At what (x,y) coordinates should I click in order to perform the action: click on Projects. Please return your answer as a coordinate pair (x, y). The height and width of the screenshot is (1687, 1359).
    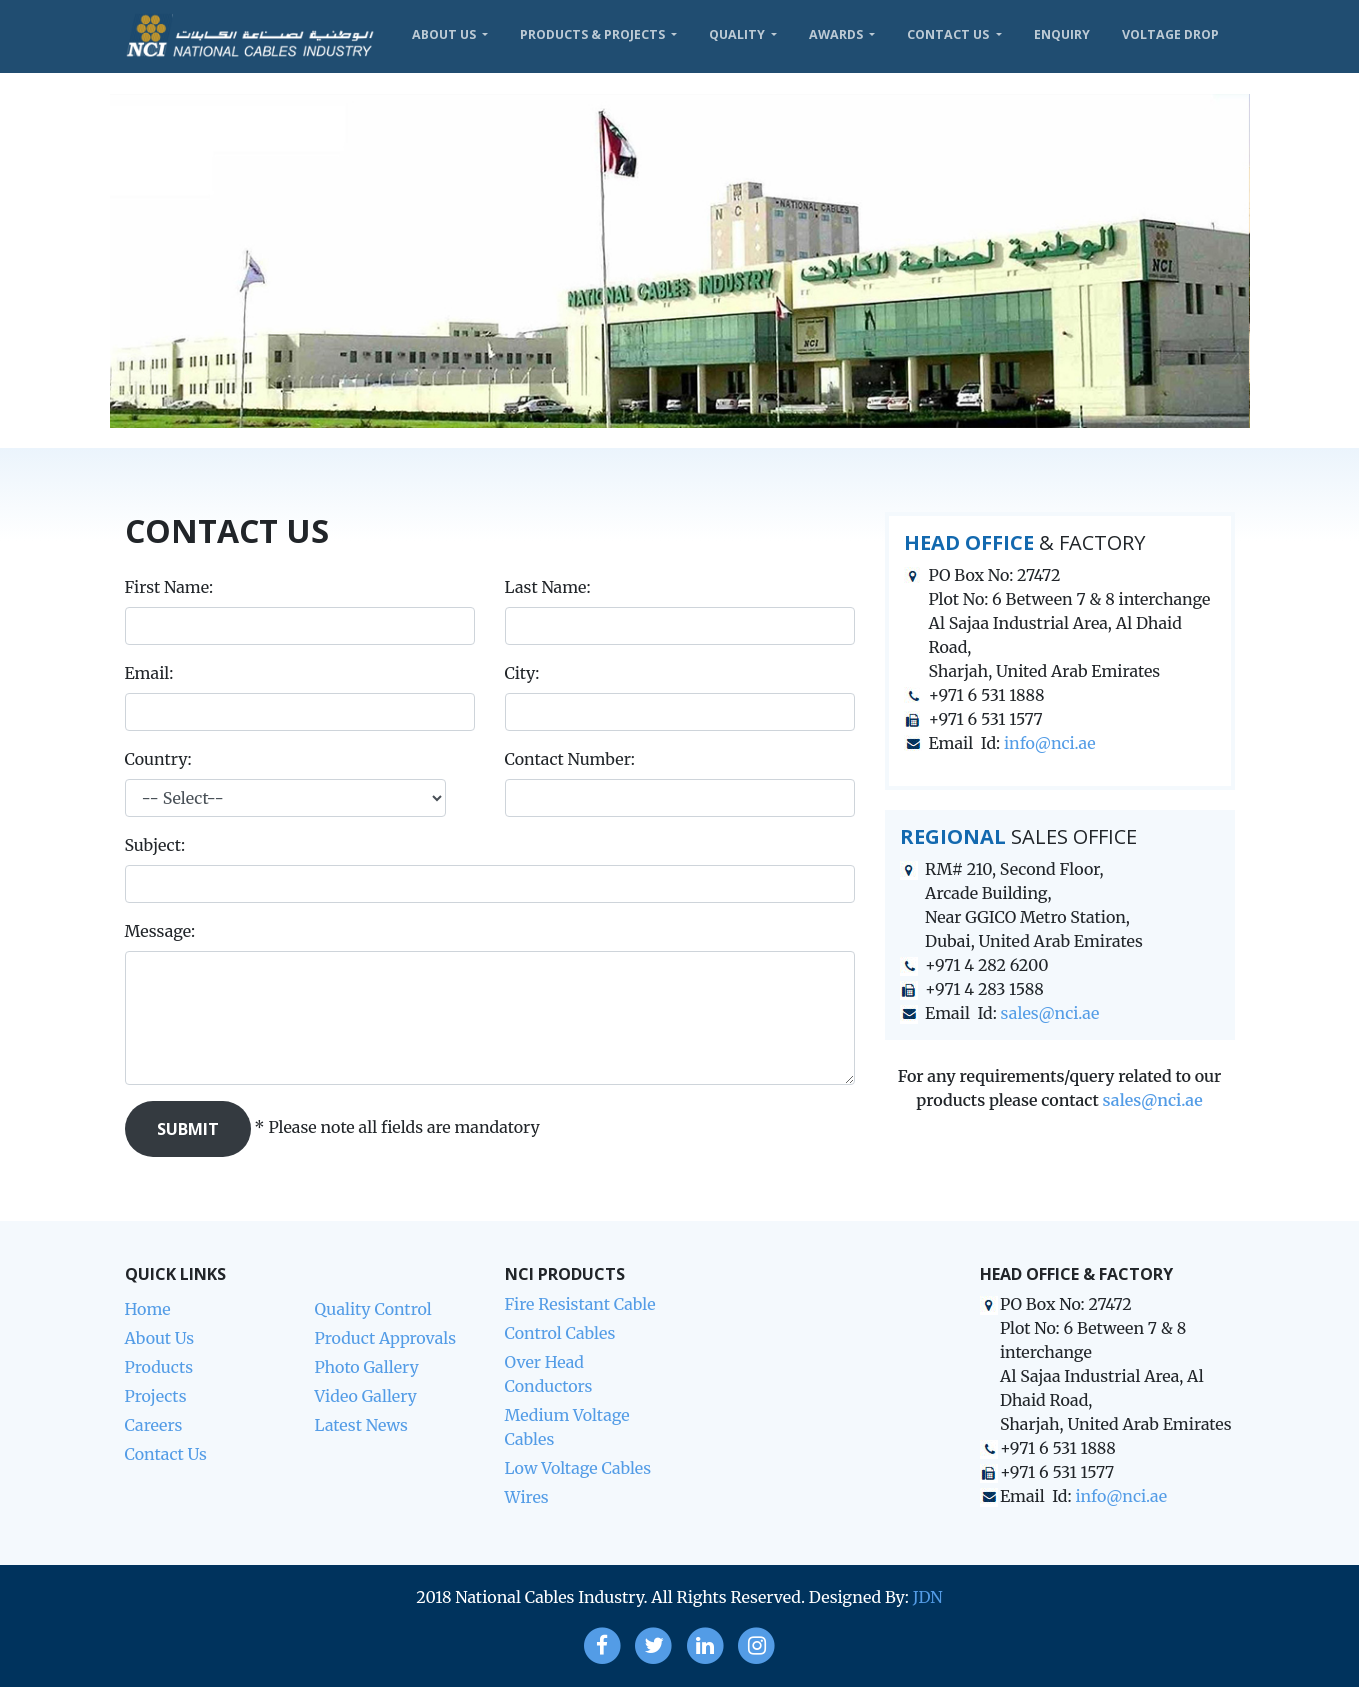
    Looking at the image, I should click on (156, 1396).